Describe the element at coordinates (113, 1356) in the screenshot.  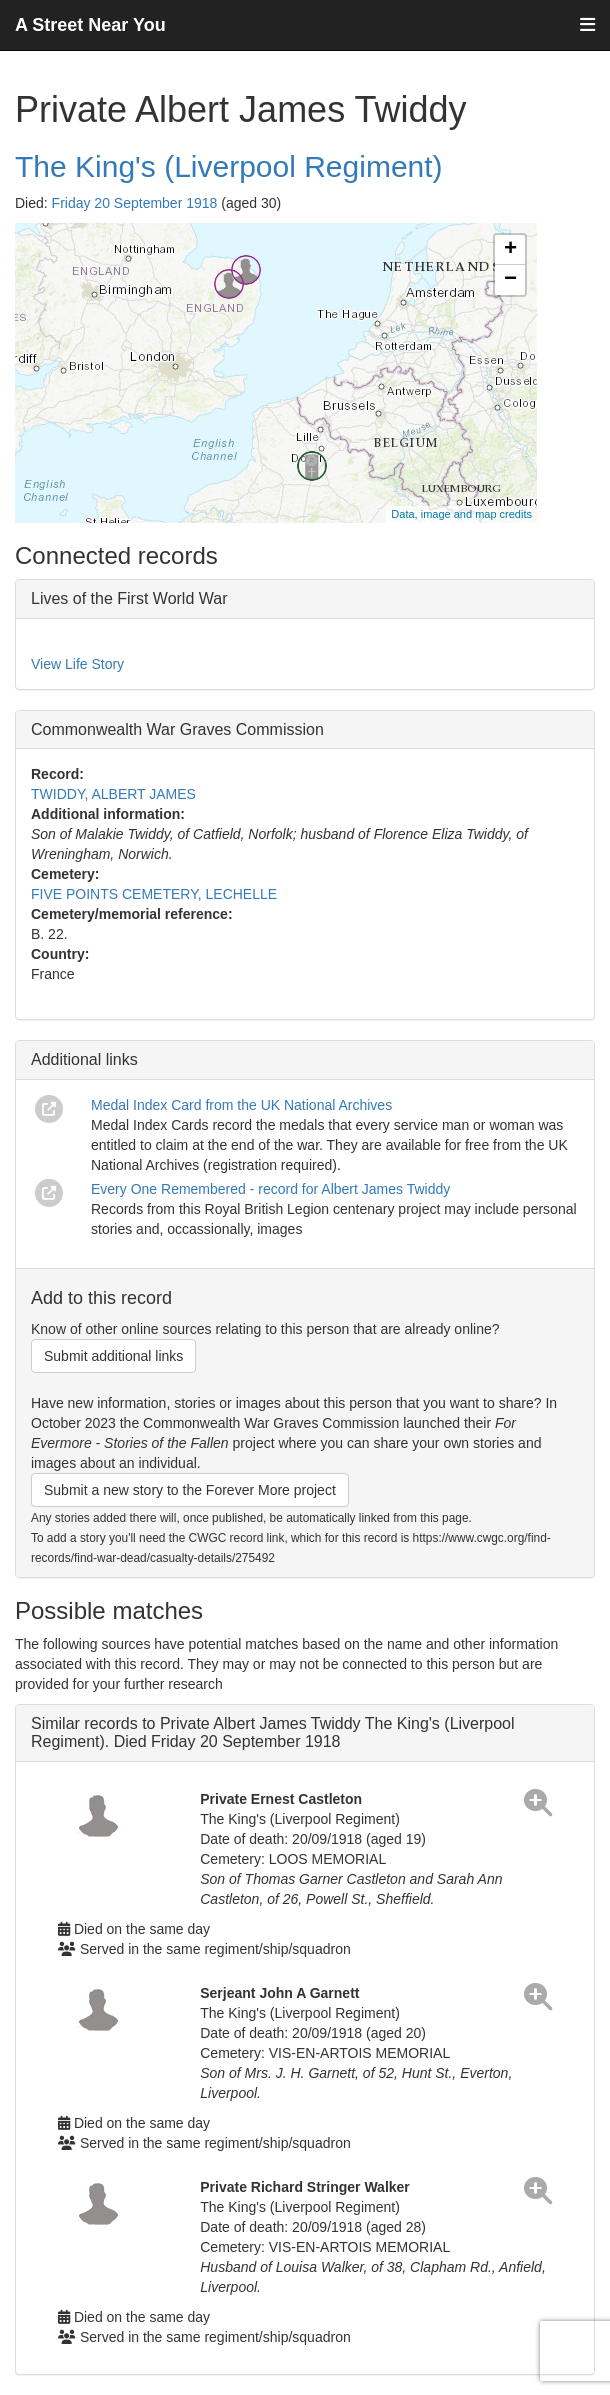
I see `Submit additional links` at that location.